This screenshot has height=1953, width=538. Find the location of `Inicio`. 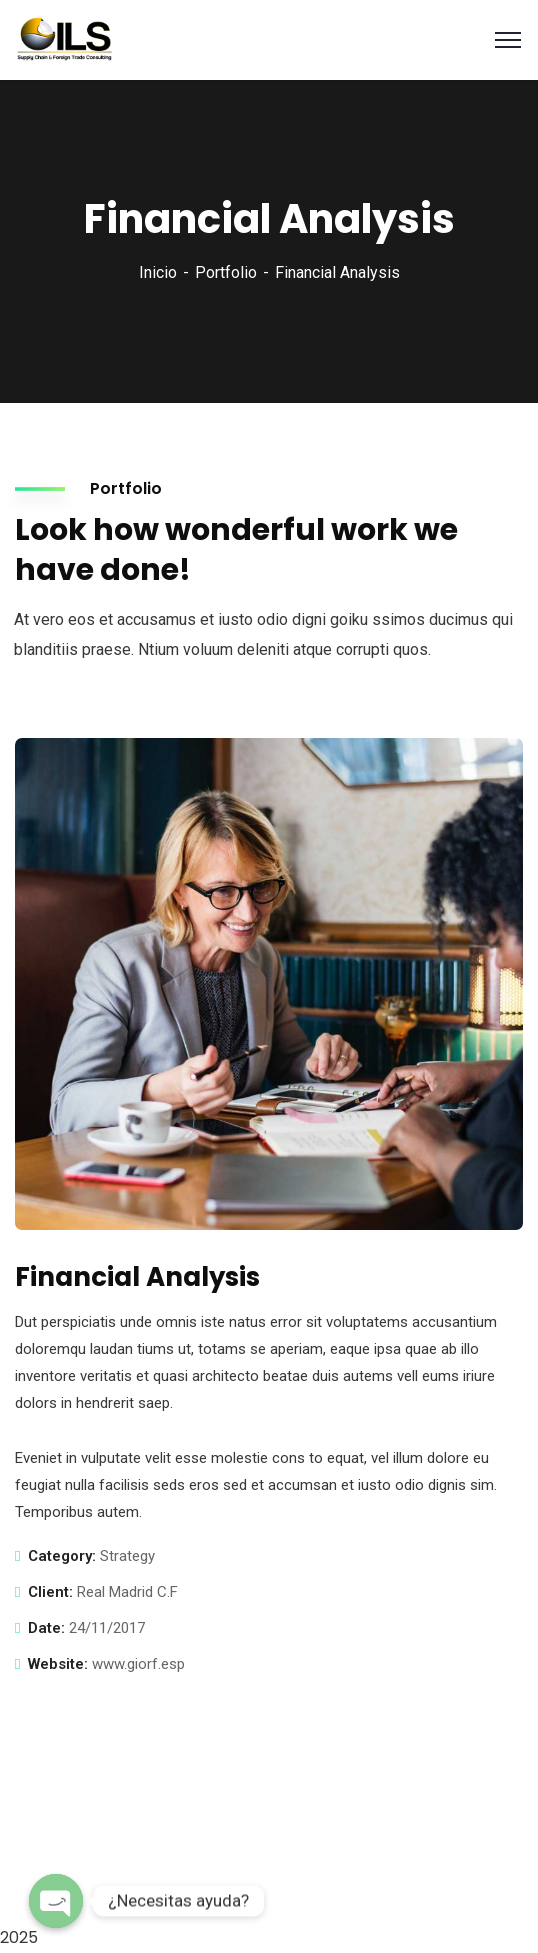

Inicio is located at coordinates (158, 272).